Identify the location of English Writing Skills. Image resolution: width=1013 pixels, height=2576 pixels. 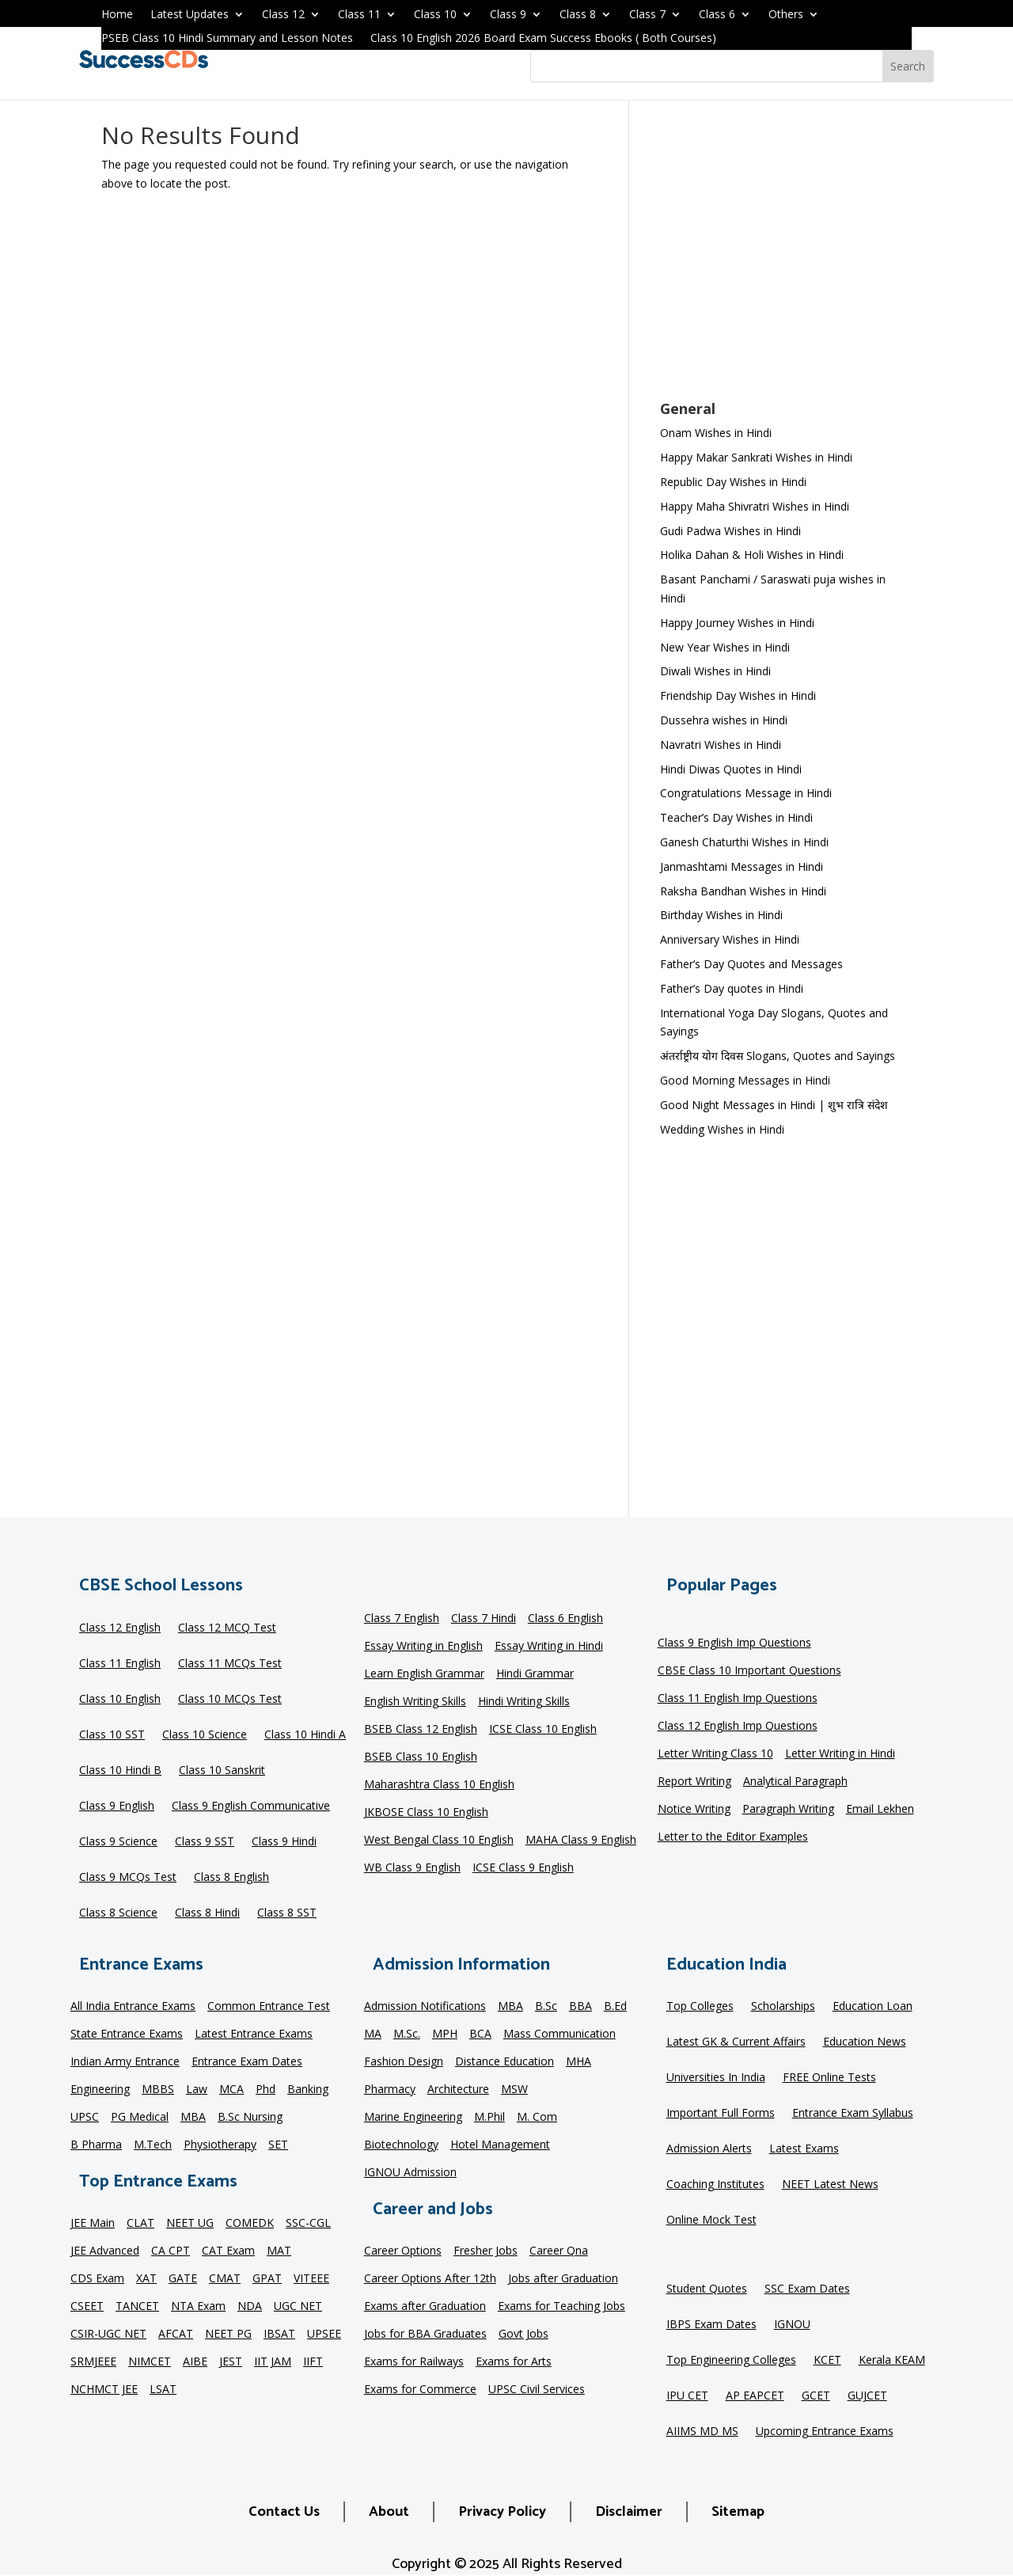
(415, 1702).